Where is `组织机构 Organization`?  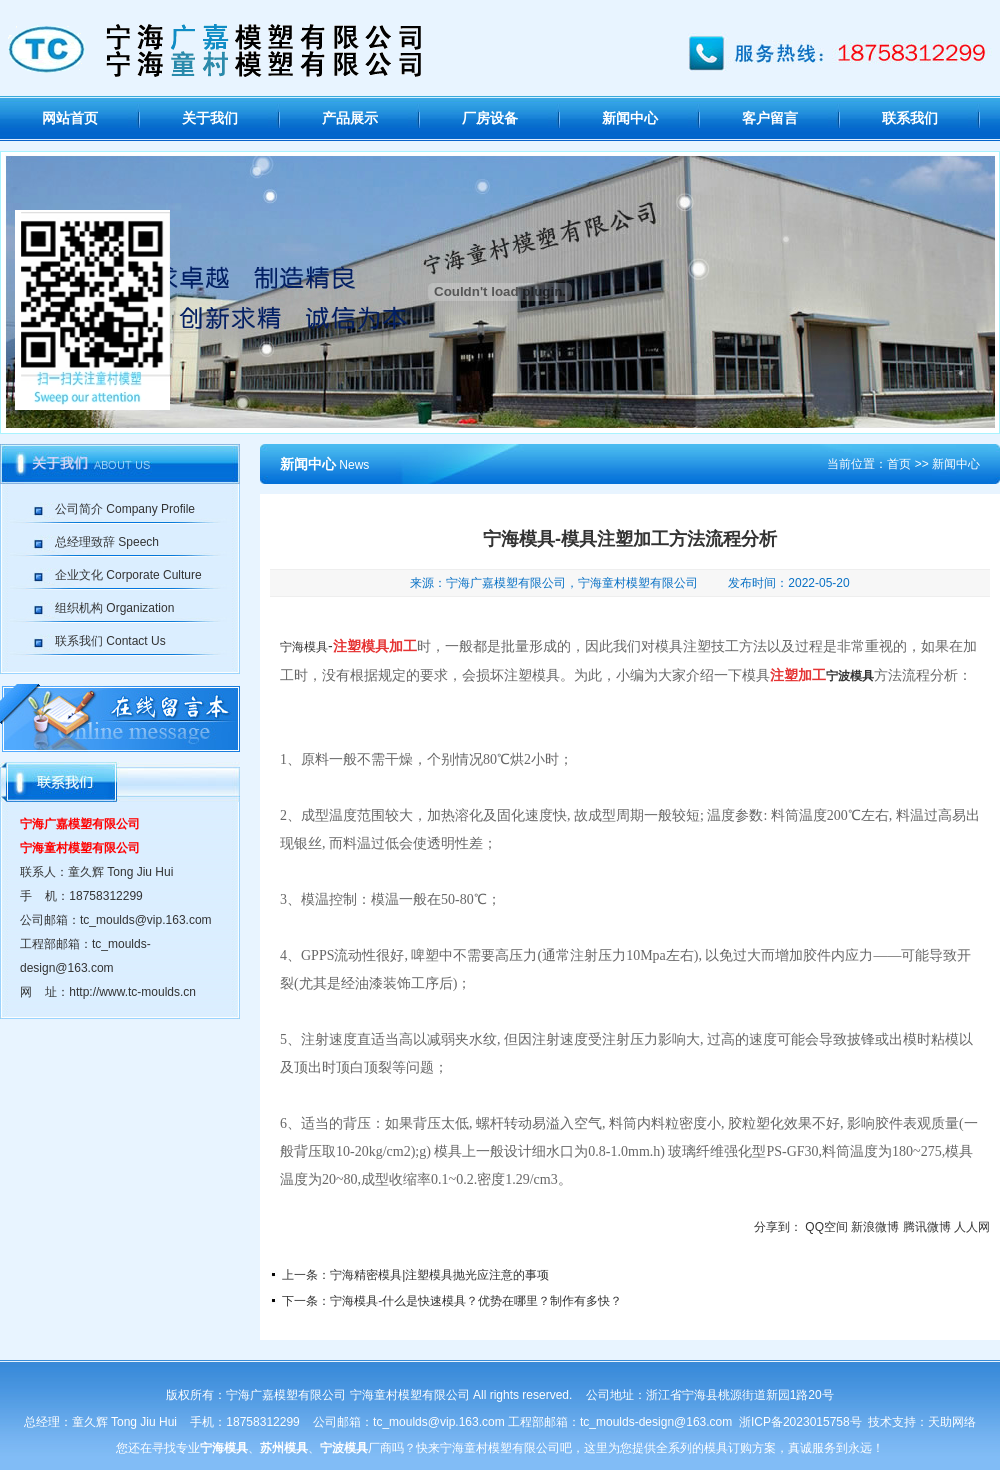
组织机构 Organization is located at coordinates (114, 608).